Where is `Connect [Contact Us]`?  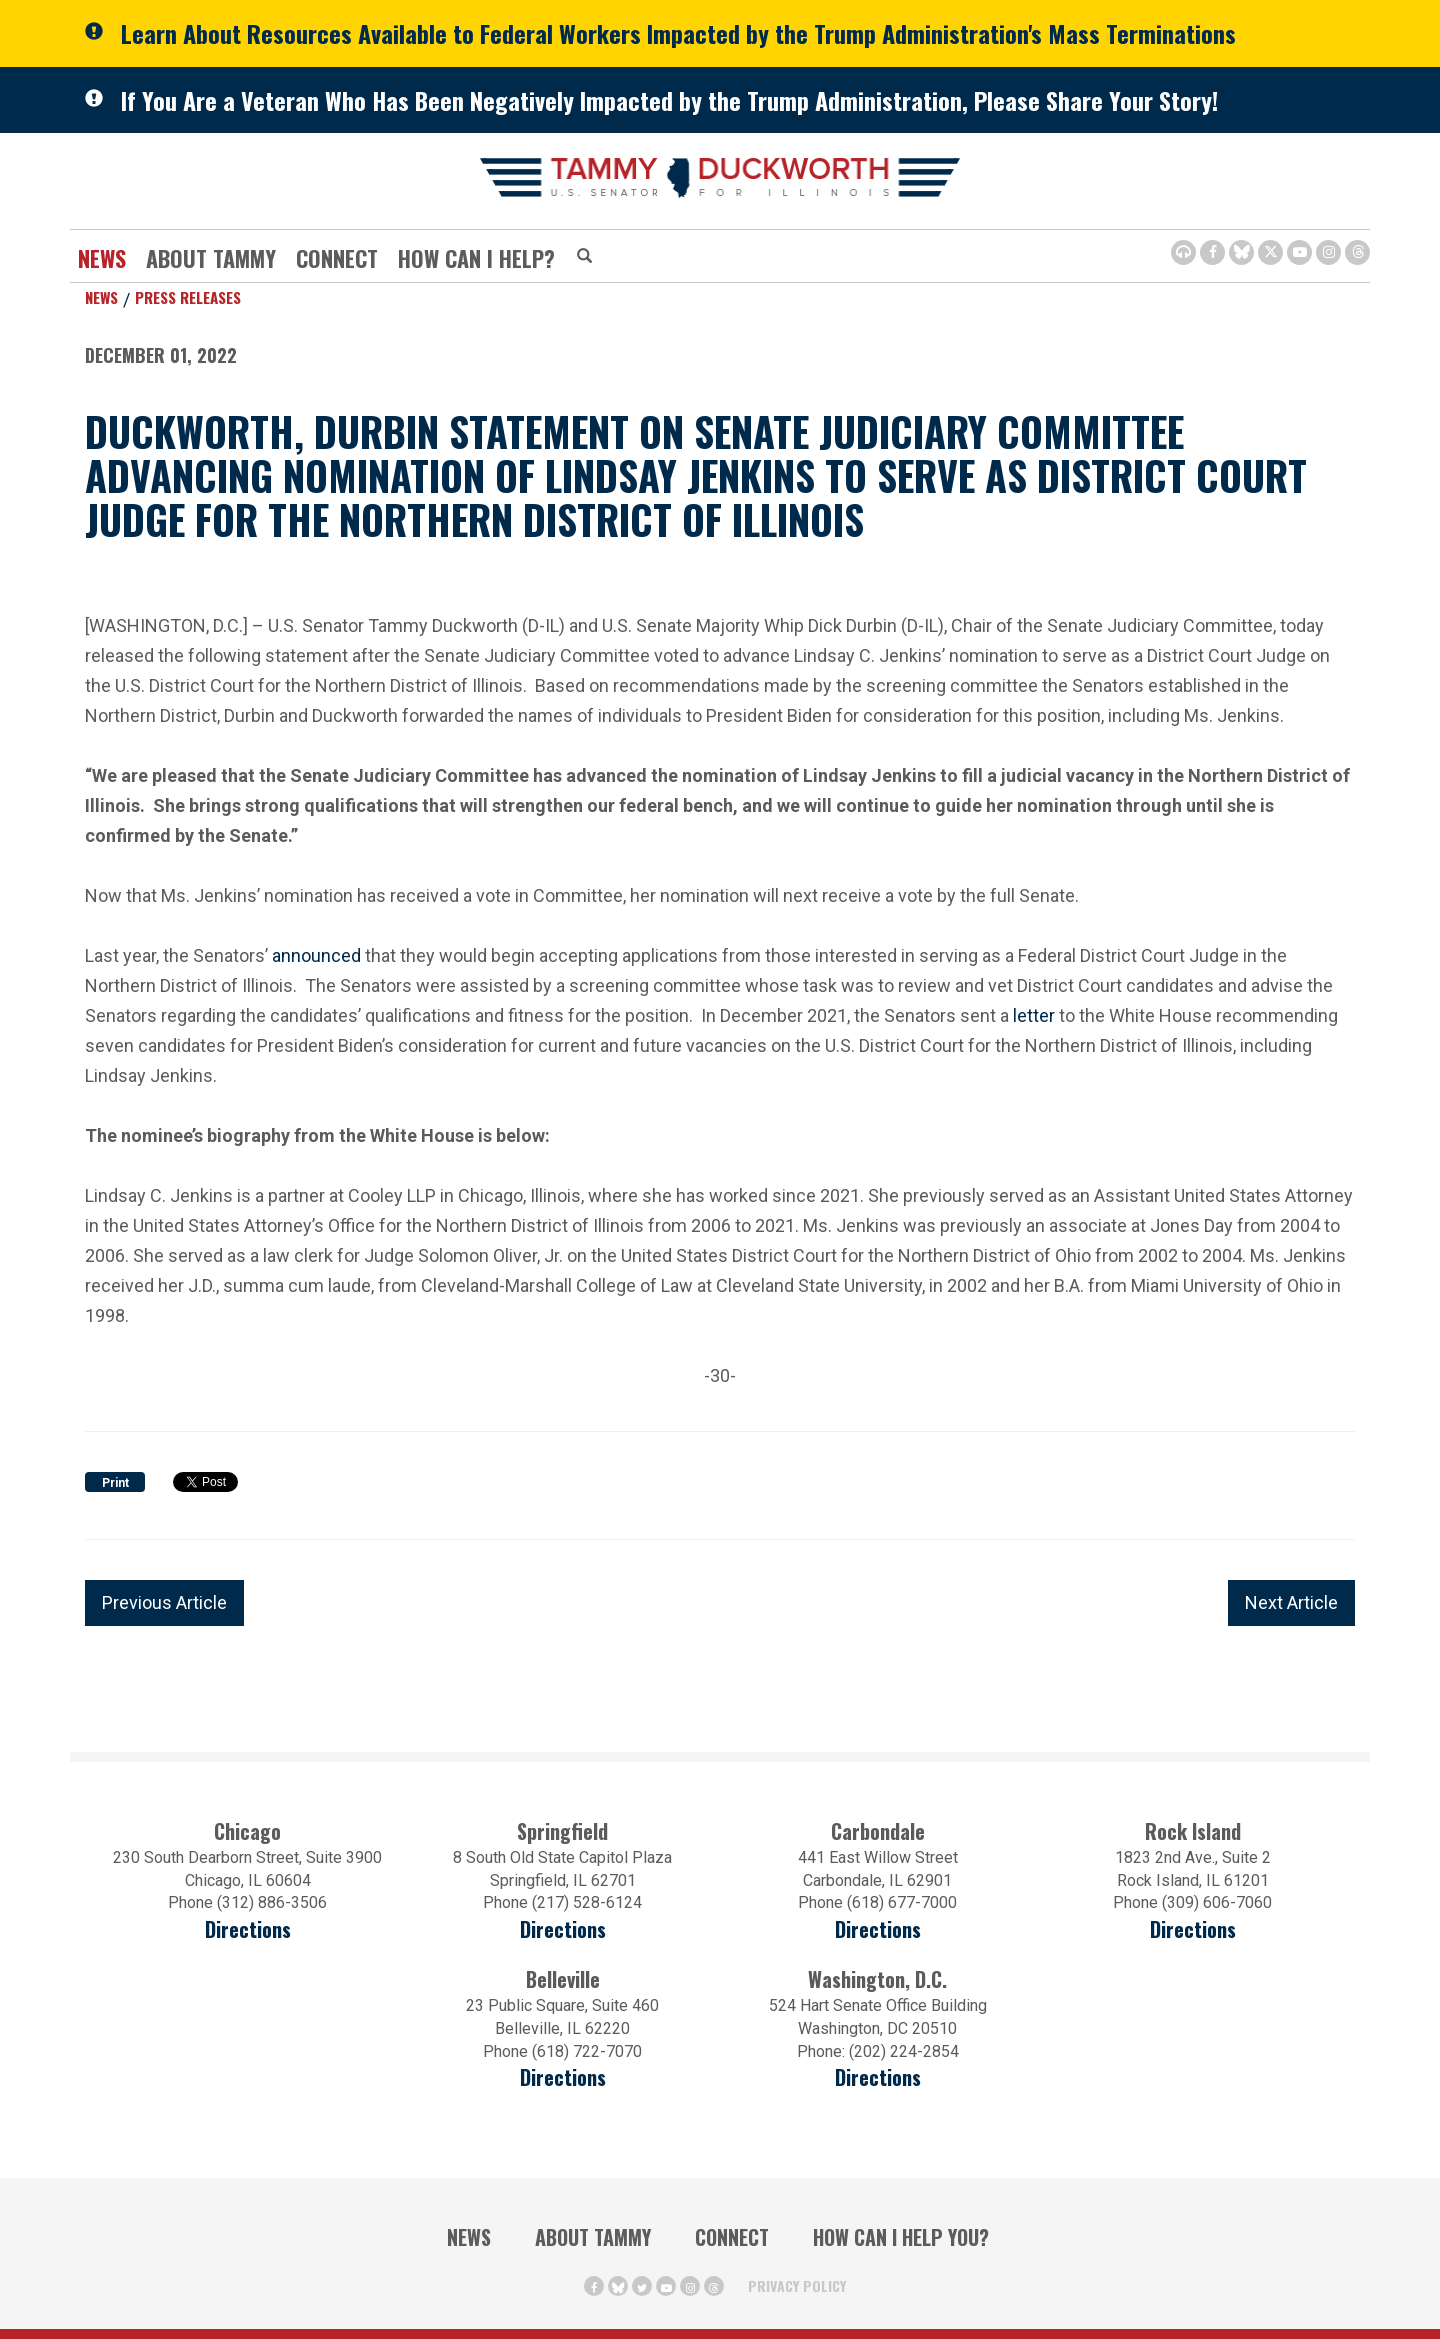 Connect [Contact Us] is located at coordinates (337, 258).